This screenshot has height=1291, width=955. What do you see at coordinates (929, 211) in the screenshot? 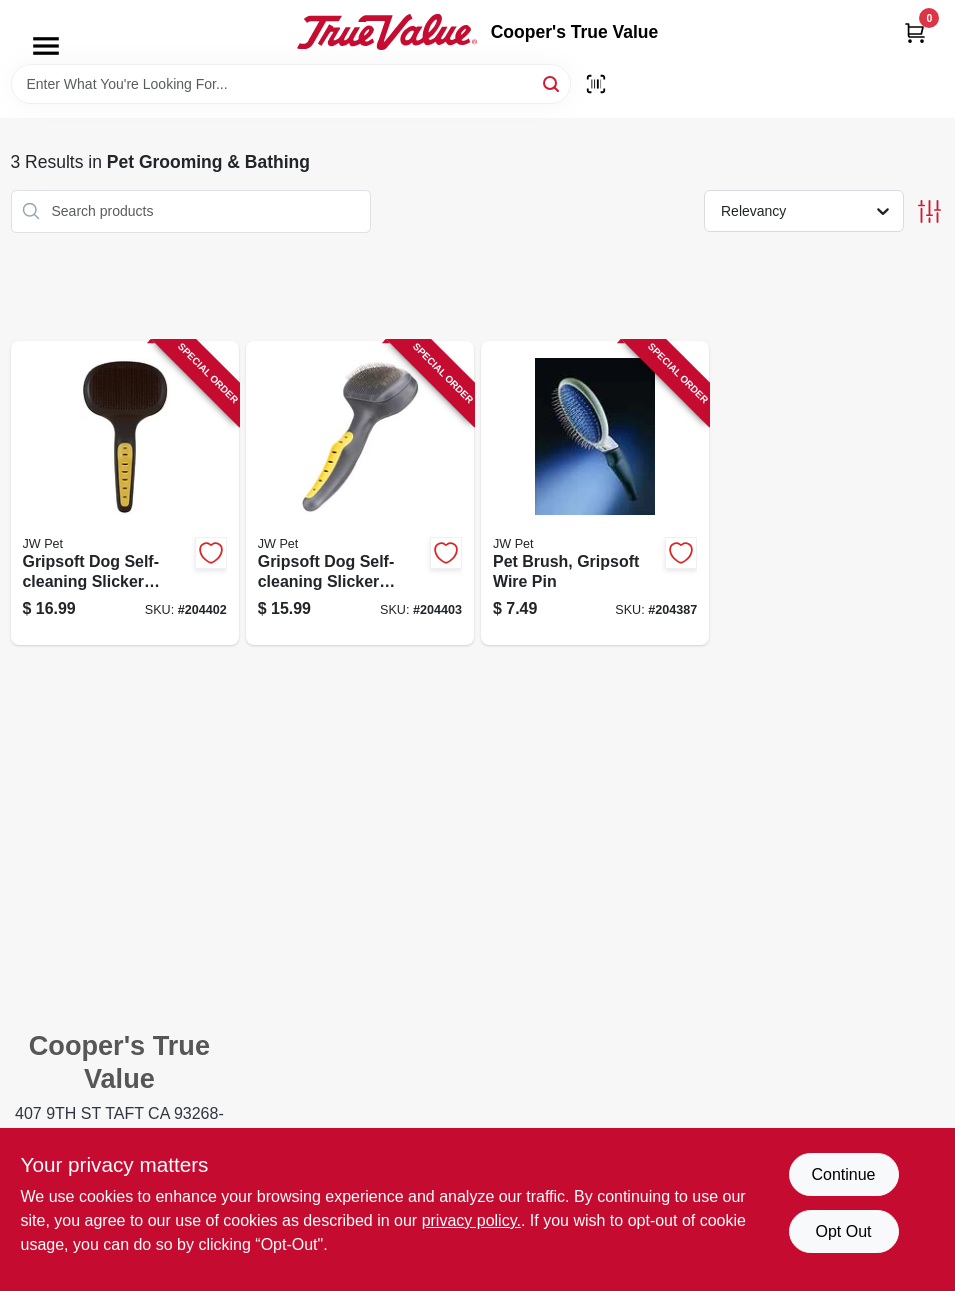
I see `[Toggle Filters]` at bounding box center [929, 211].